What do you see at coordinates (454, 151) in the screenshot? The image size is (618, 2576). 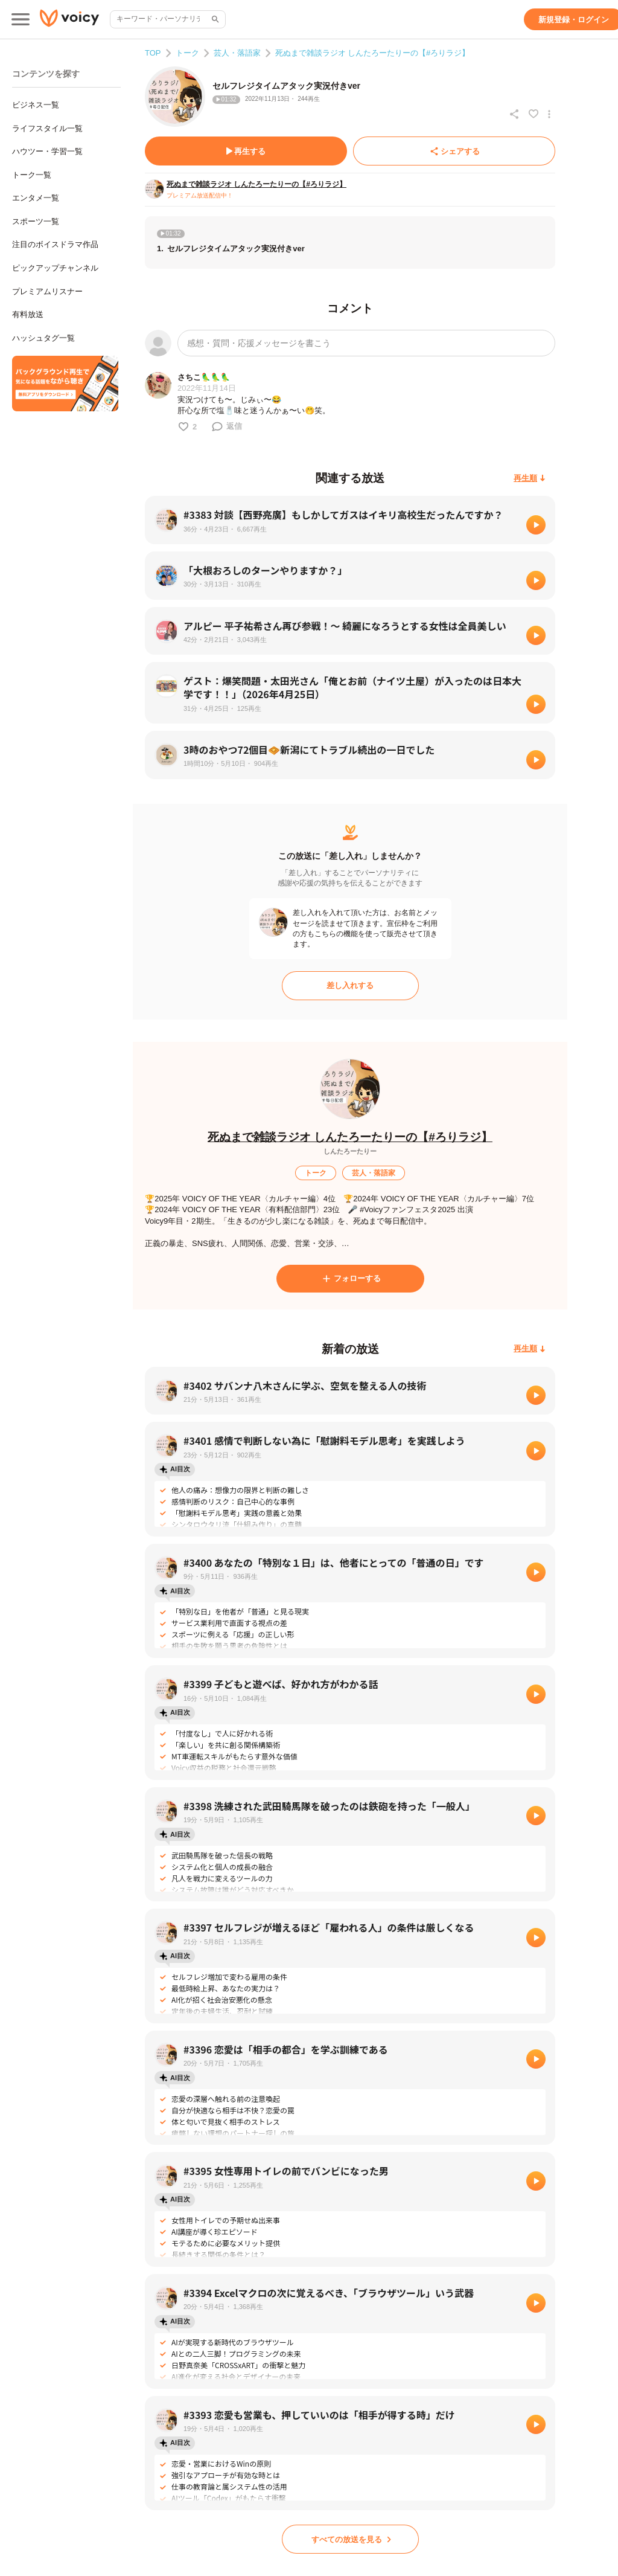 I see `[シェアする]` at bounding box center [454, 151].